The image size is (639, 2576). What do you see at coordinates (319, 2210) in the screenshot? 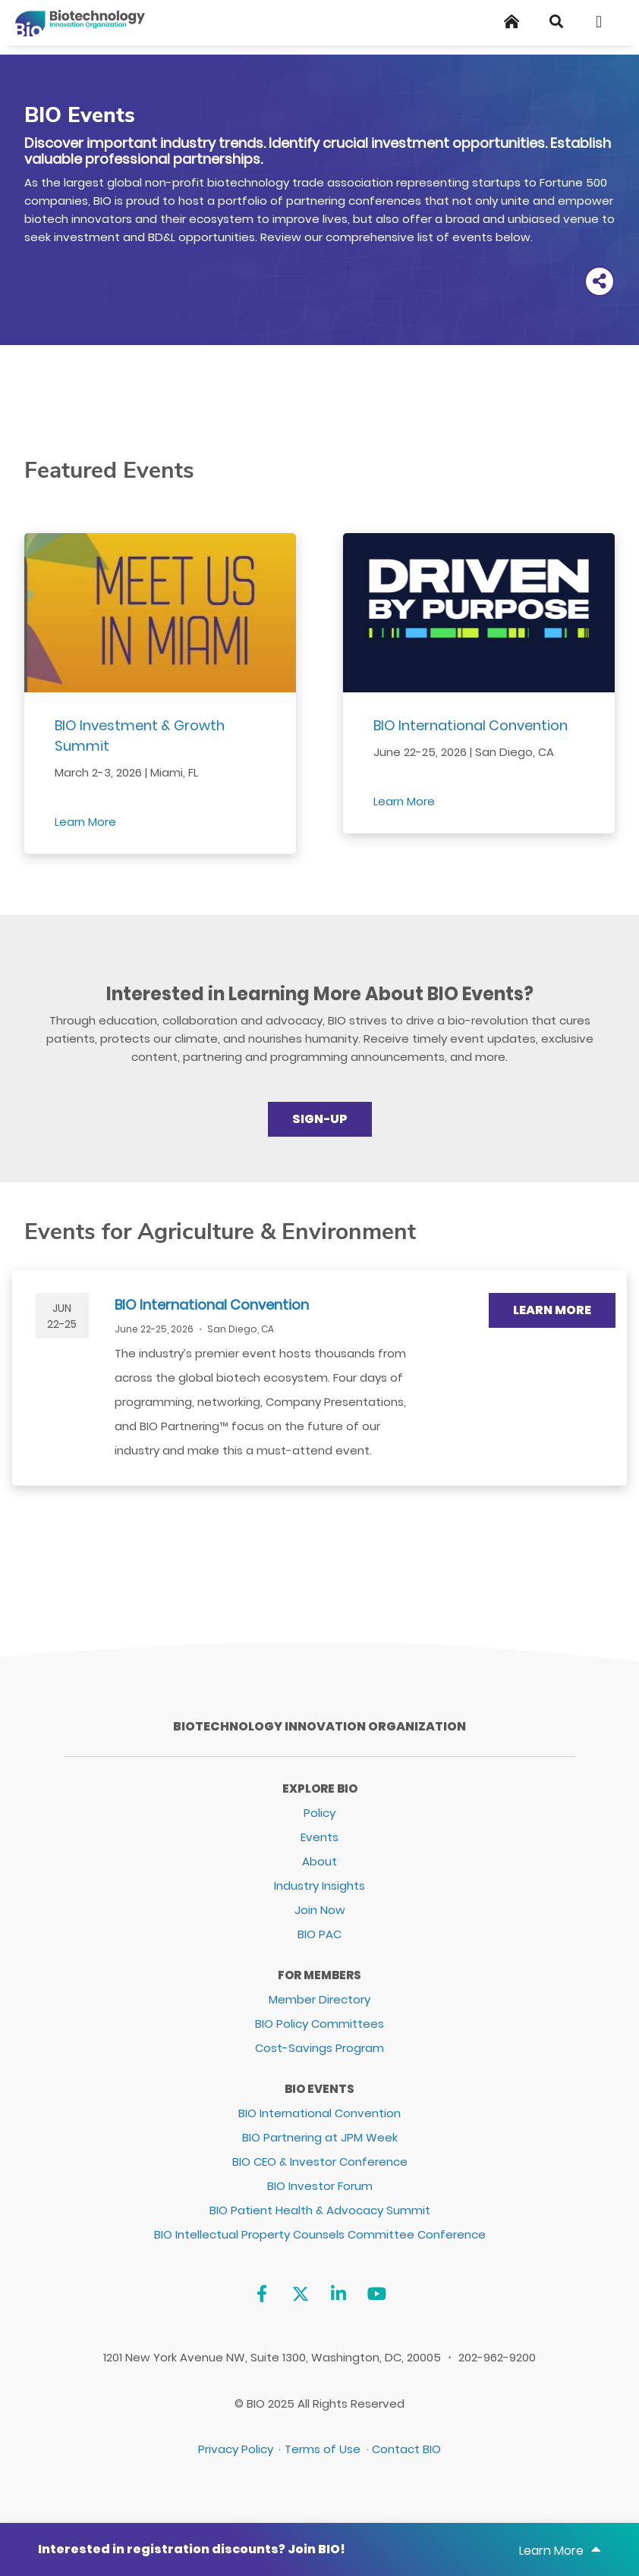
I see `BIO Patient Health & Advocacy Summit` at bounding box center [319, 2210].